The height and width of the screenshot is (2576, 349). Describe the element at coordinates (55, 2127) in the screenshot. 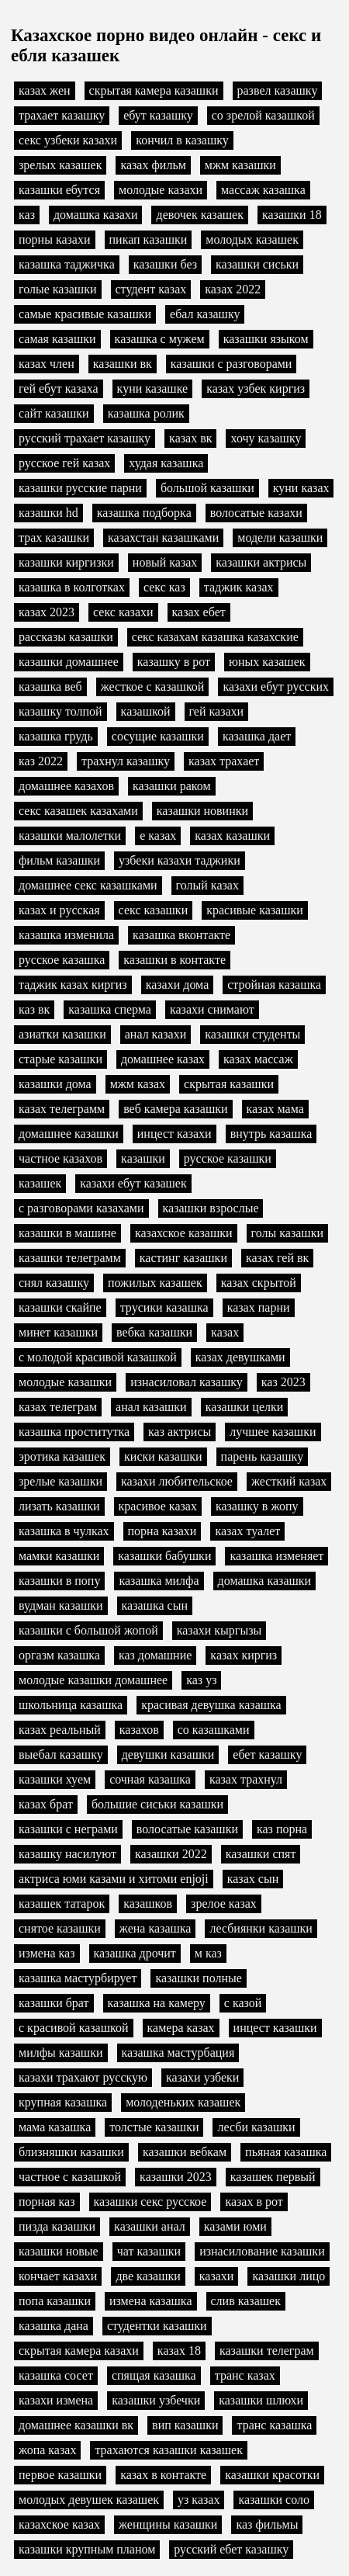

I see `мама казашка` at that location.